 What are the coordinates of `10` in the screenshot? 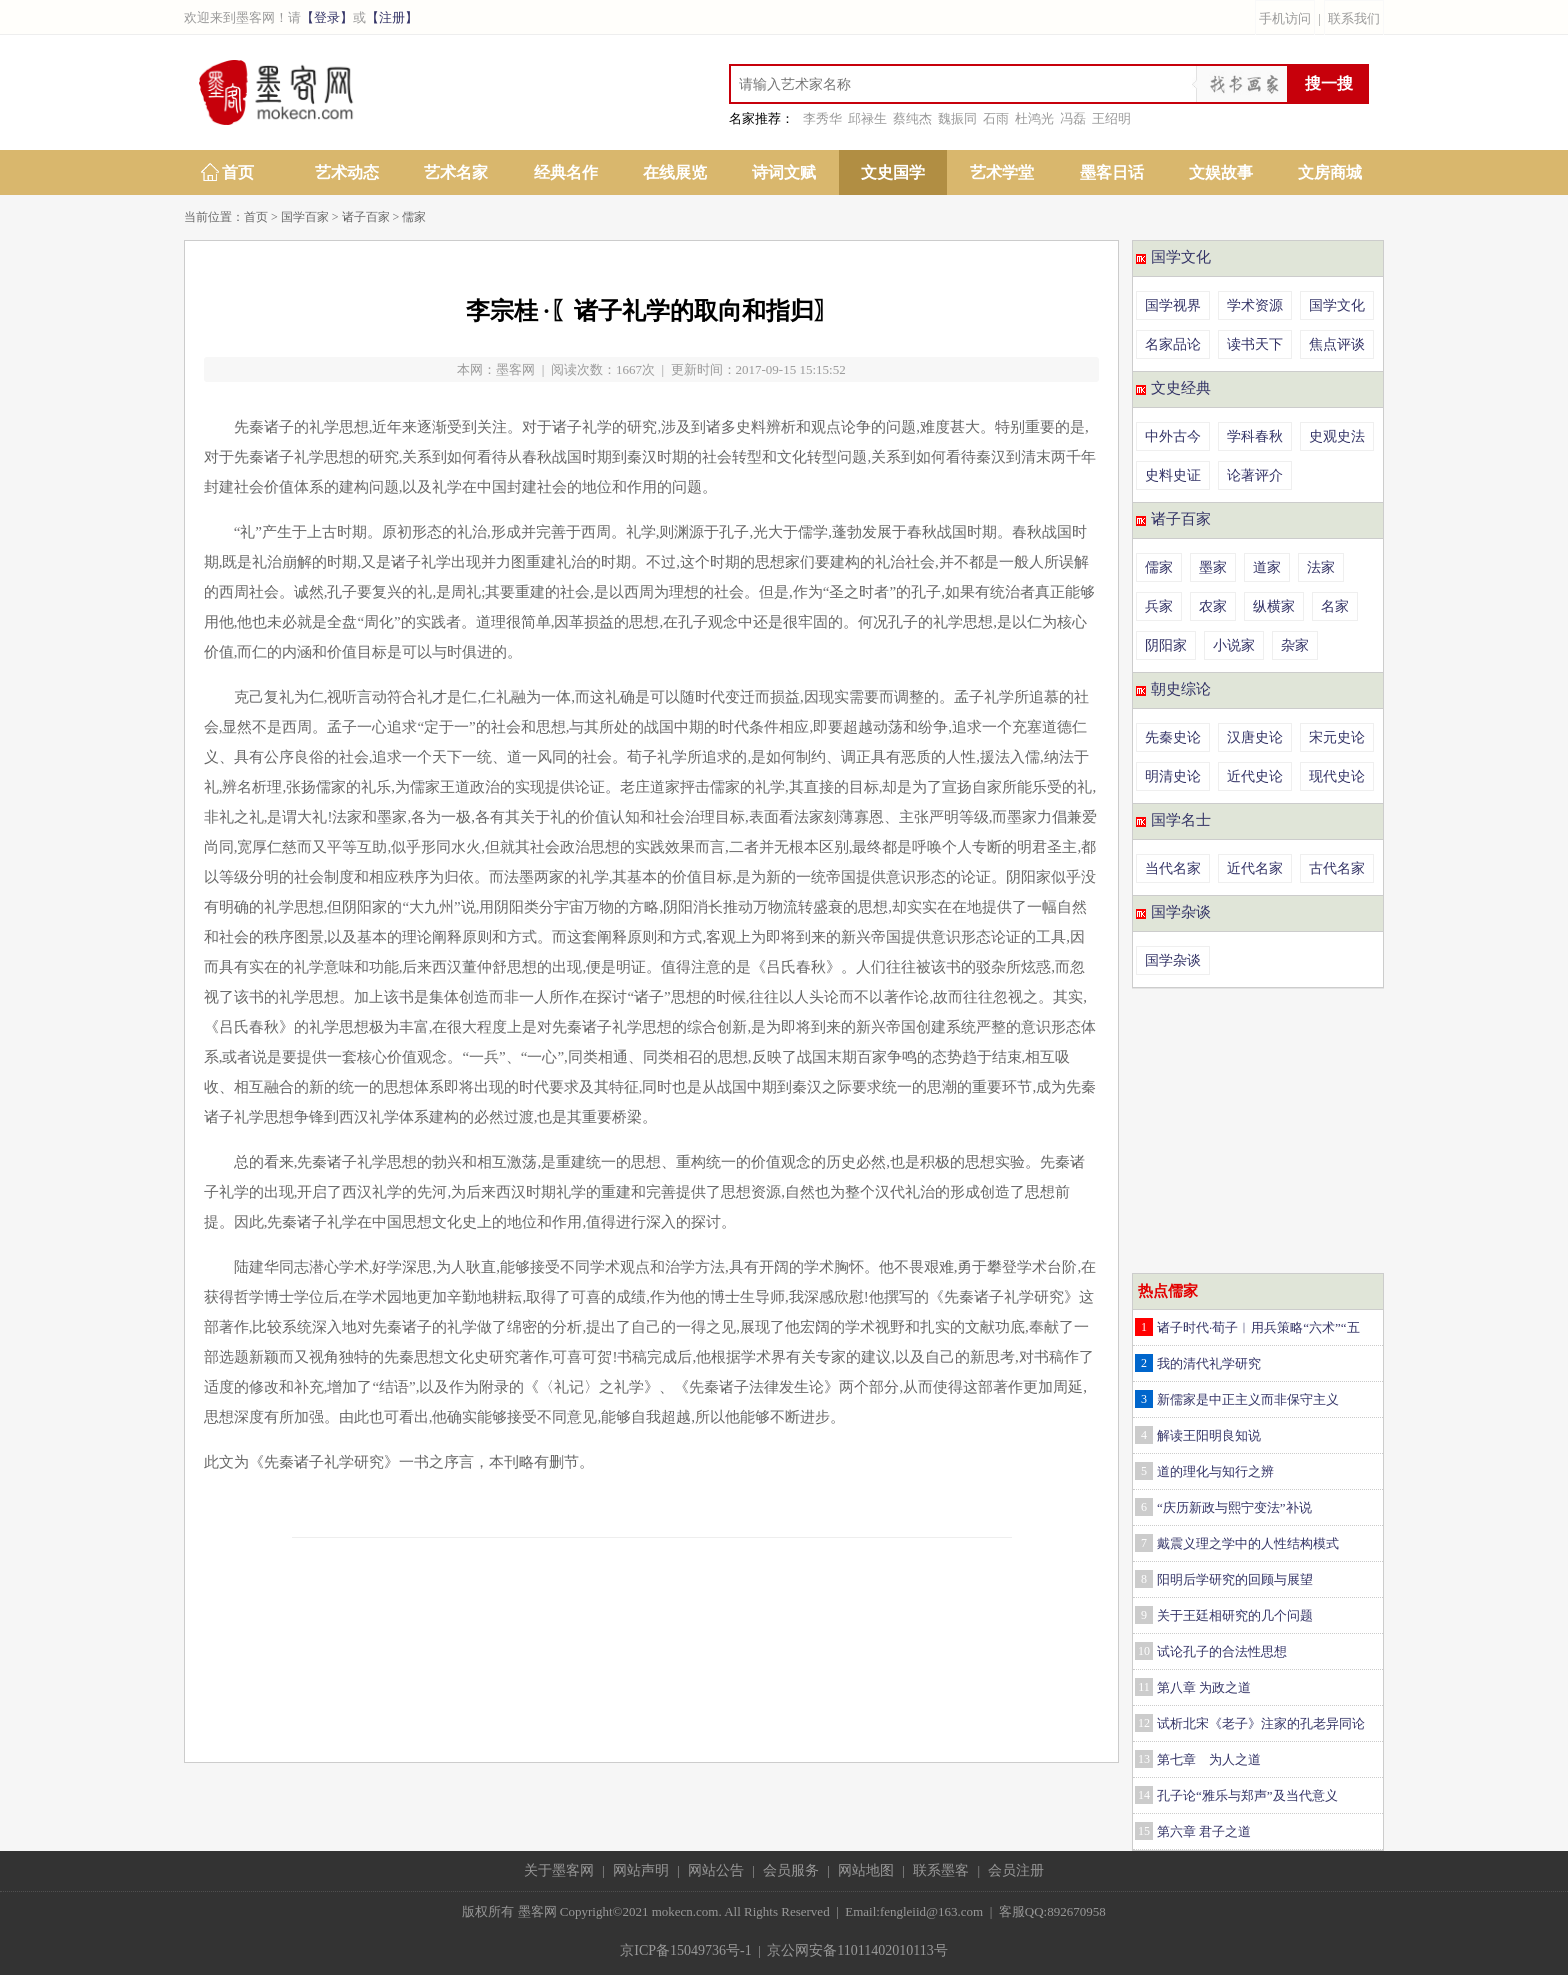 It's located at (1144, 1651).